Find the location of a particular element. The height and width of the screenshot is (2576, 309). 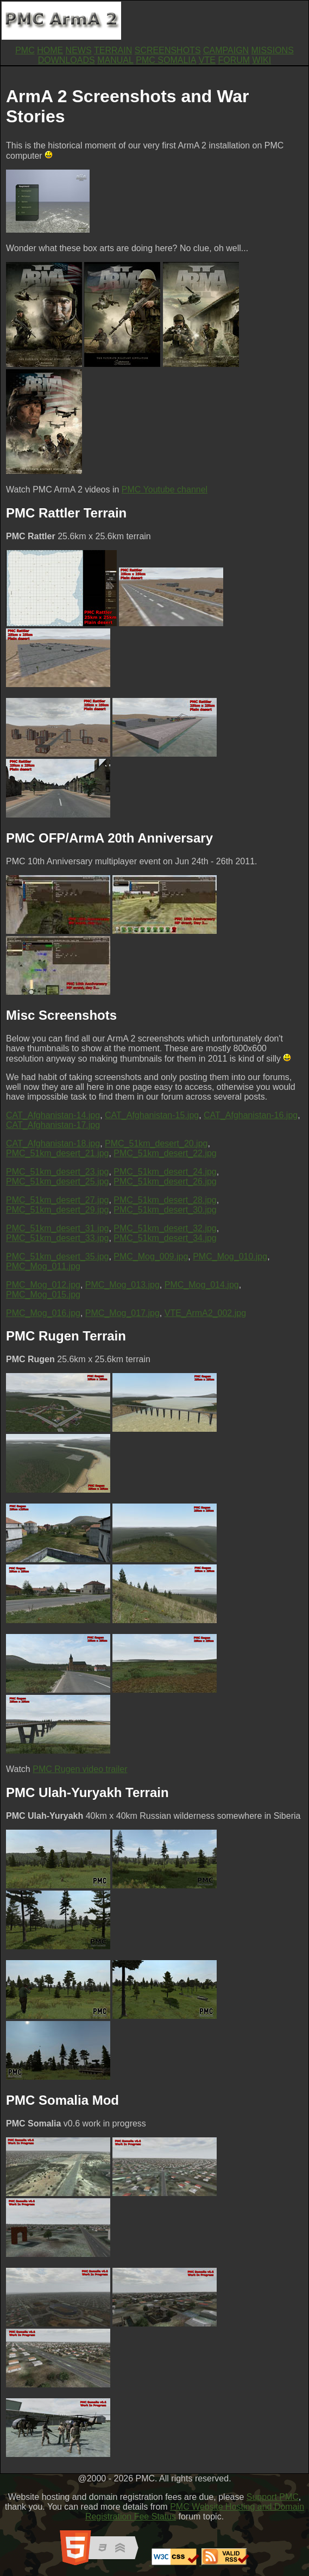

TERRAIN is located at coordinates (113, 50).